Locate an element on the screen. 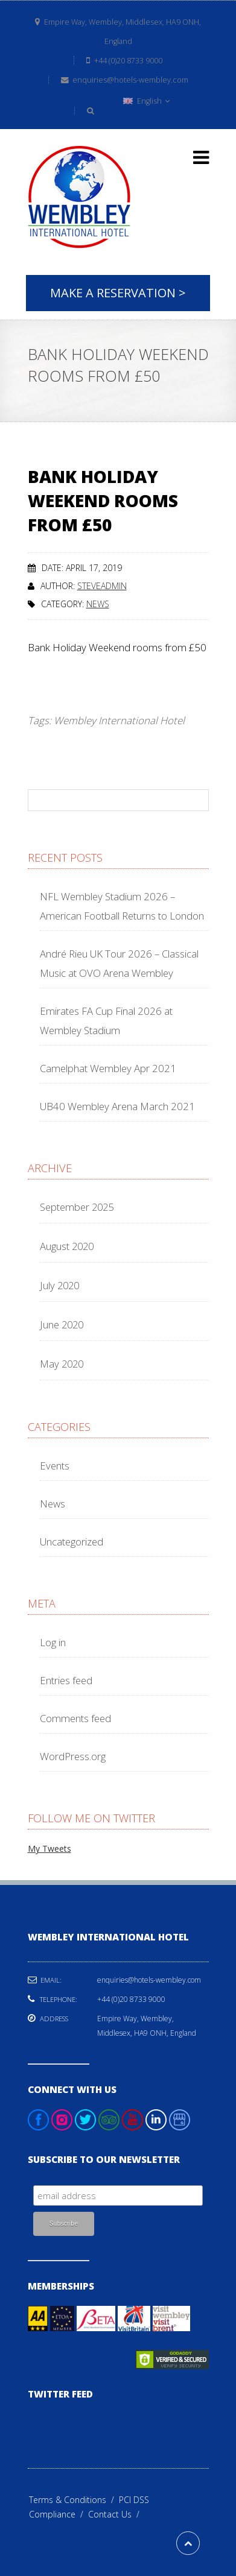  Contact Us is located at coordinates (116, 2514).